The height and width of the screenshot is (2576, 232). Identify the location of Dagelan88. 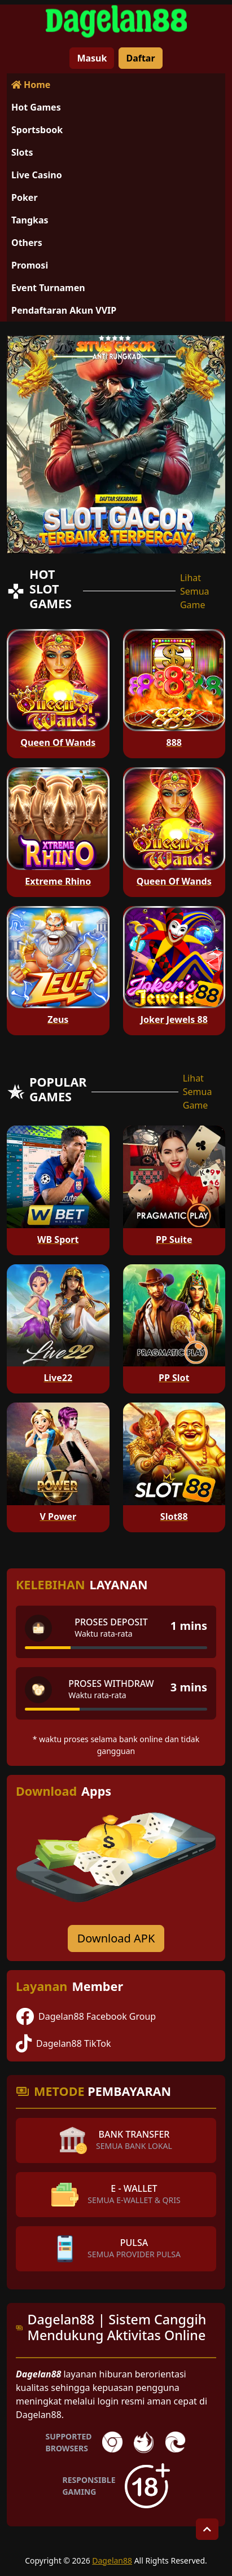
(112, 2560).